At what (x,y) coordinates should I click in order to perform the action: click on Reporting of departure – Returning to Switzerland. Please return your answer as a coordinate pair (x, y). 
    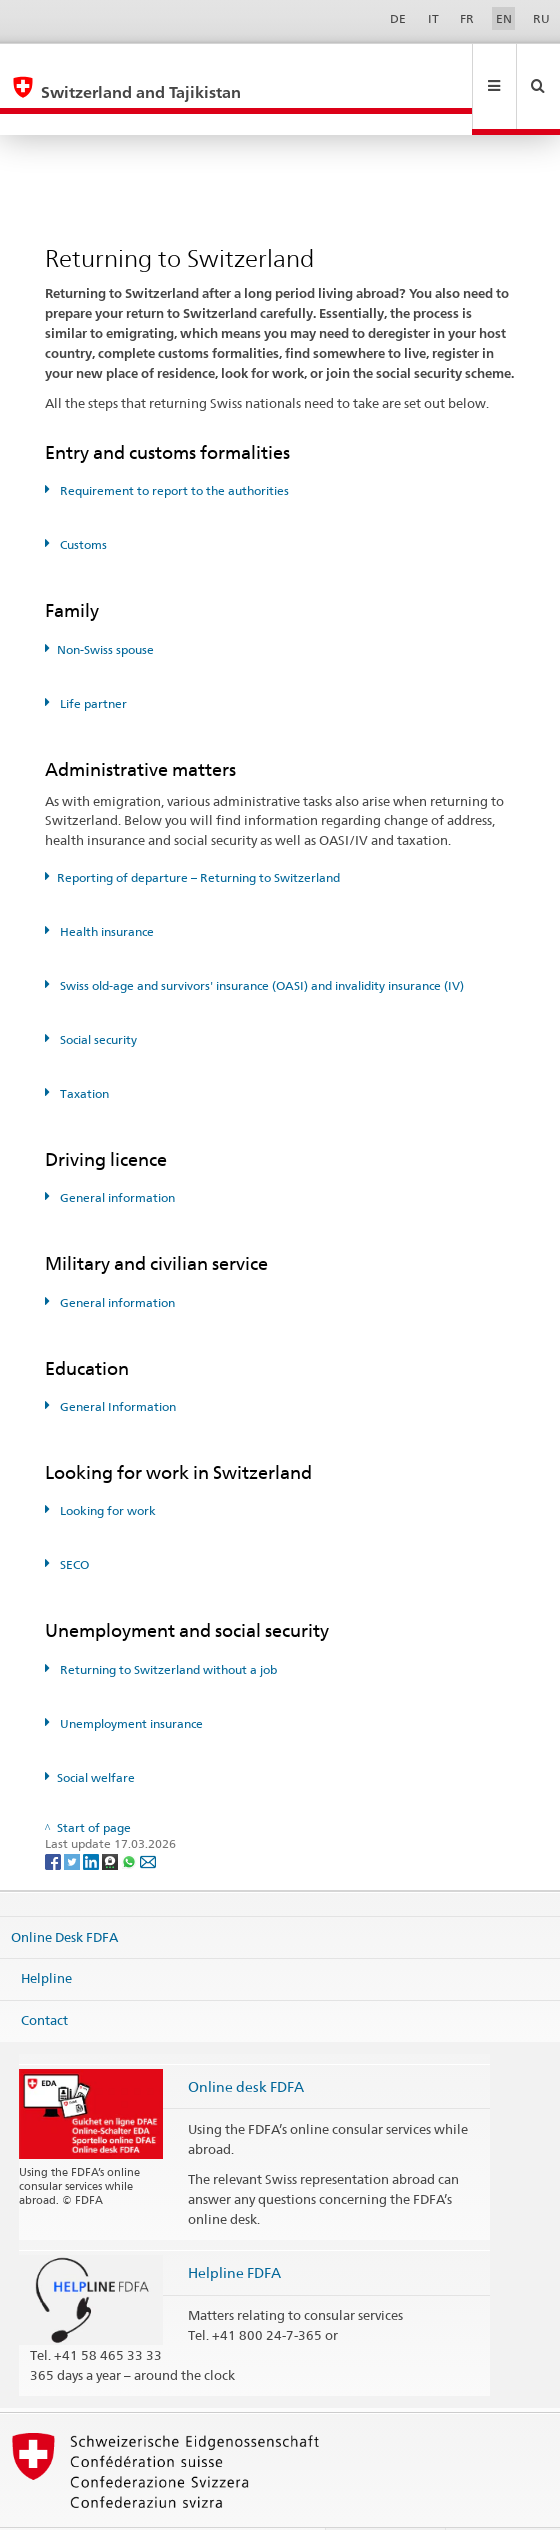
    Looking at the image, I should click on (198, 834).